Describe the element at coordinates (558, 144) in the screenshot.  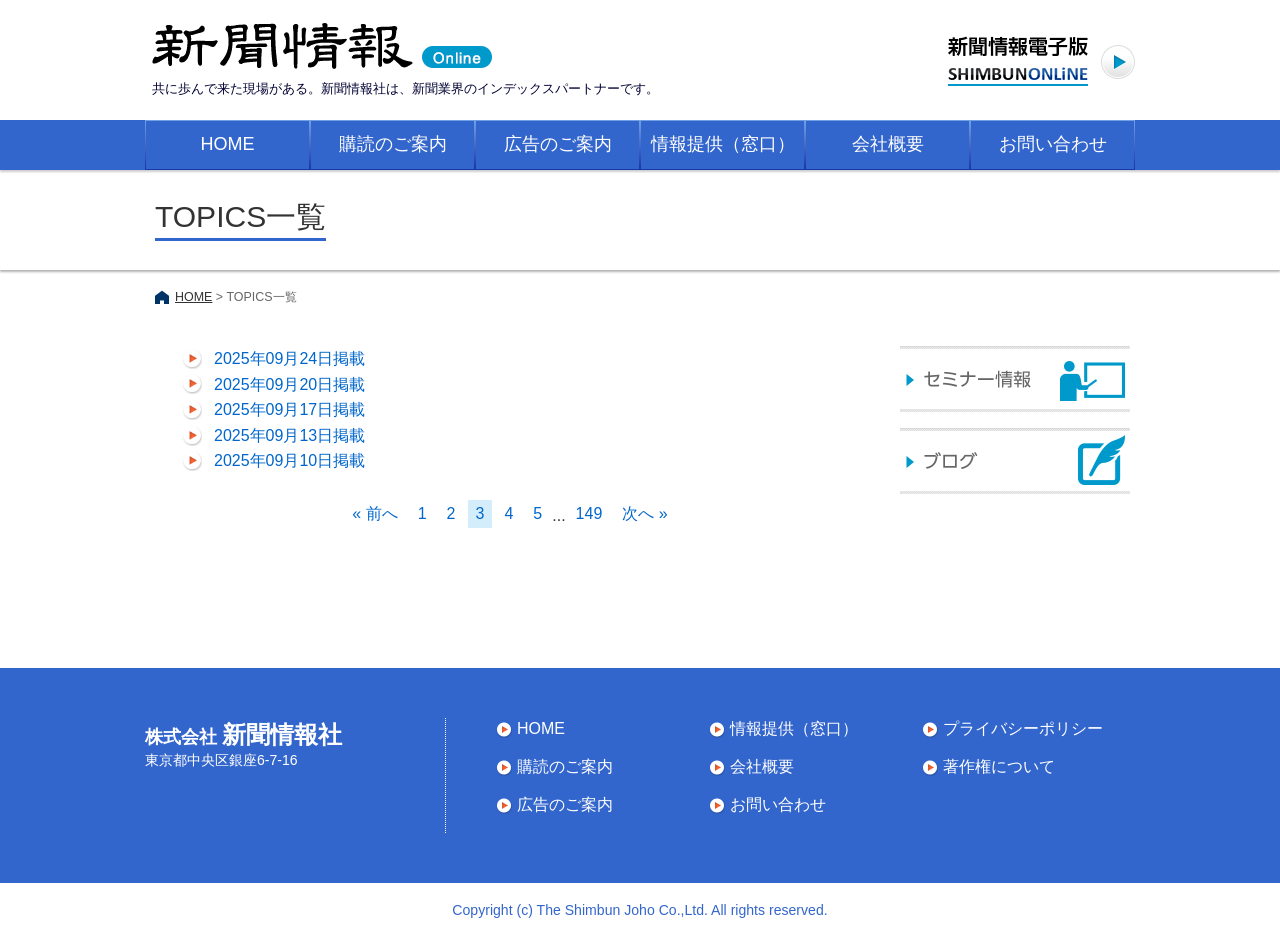
I see `広告のご案内` at that location.